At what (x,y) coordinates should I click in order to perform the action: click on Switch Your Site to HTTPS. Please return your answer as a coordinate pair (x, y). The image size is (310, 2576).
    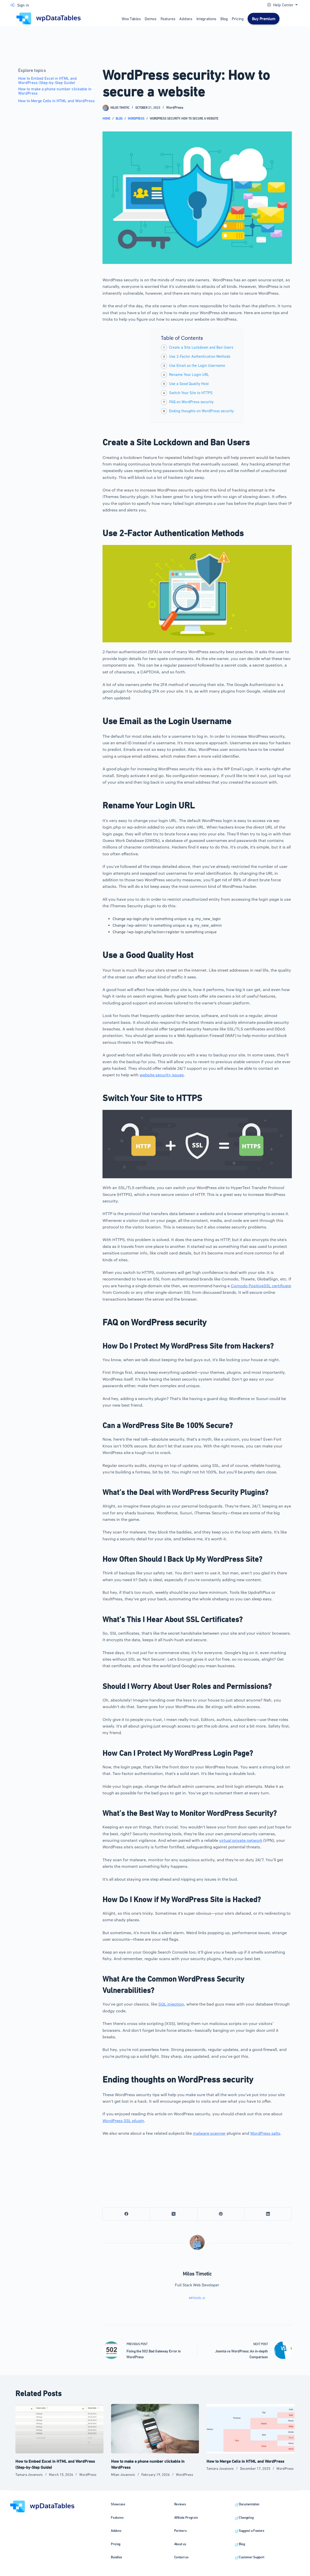
    Looking at the image, I should click on (191, 393).